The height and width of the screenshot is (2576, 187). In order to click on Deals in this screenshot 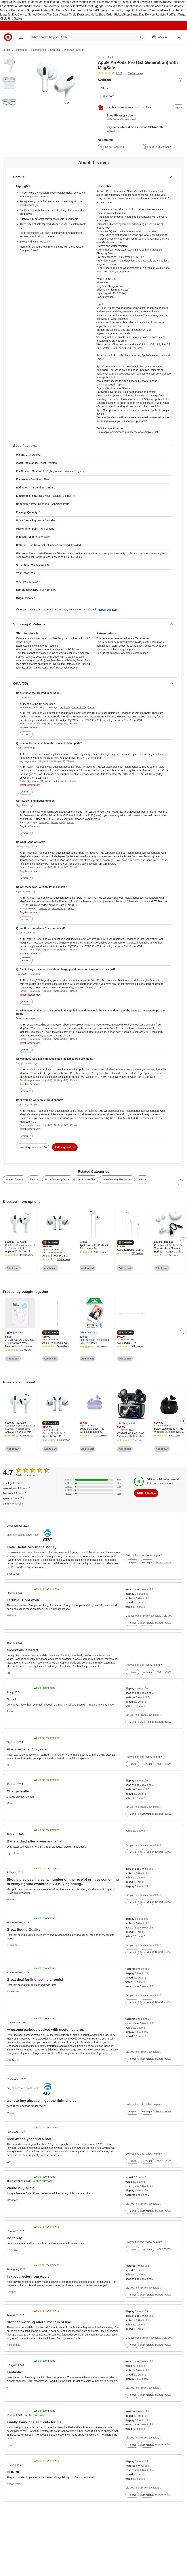, I will do `click(145, 10)`.